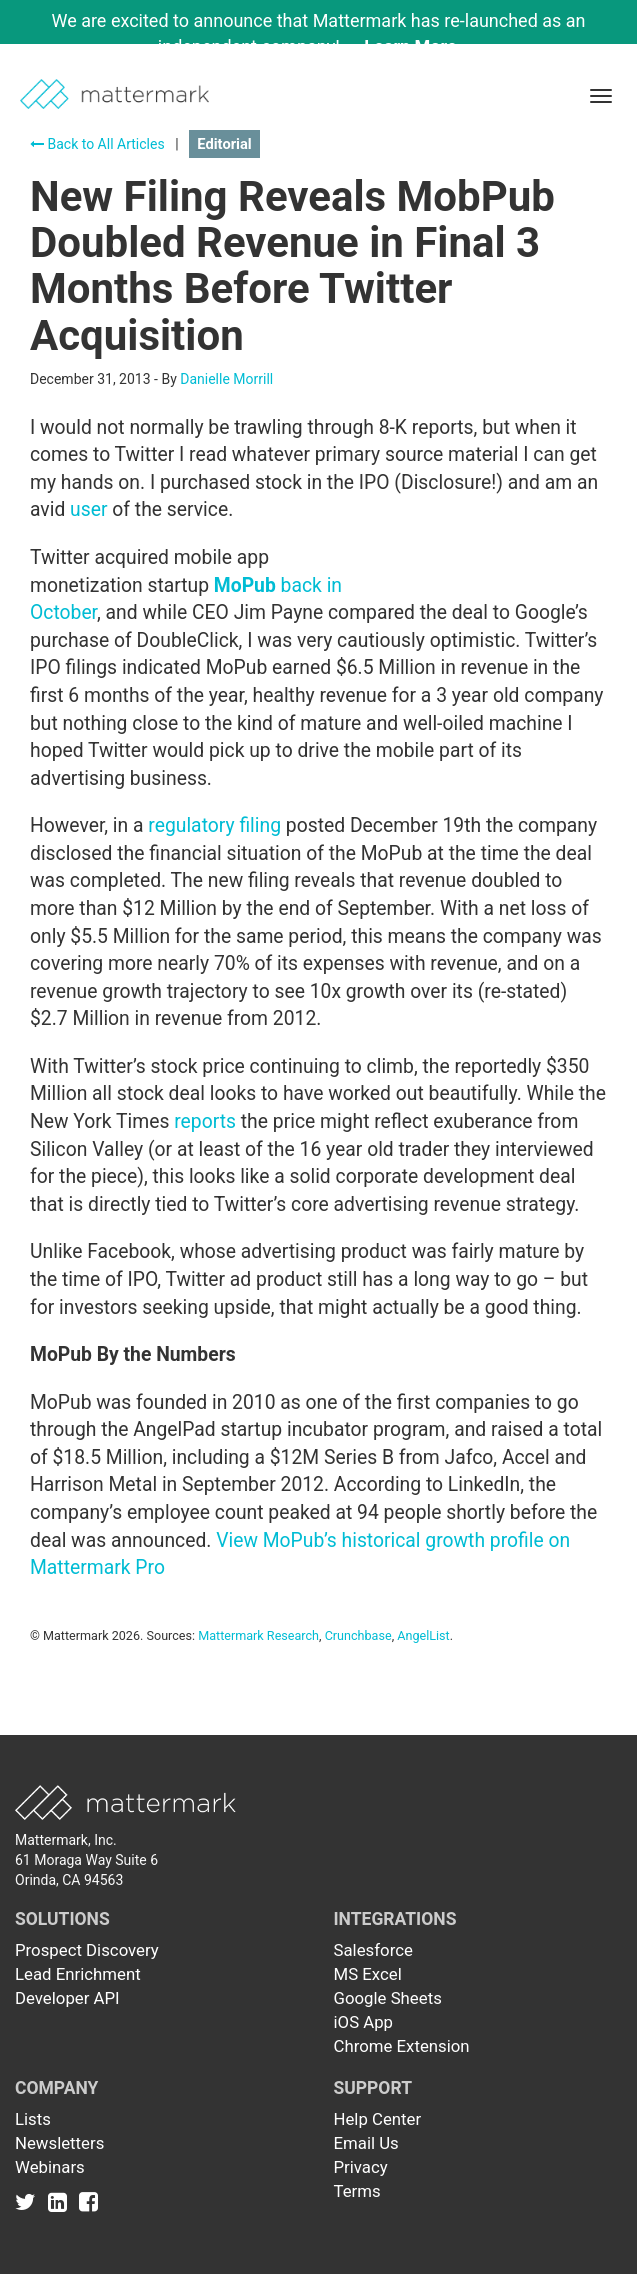  Describe the element at coordinates (357, 2191) in the screenshot. I see `Terms` at that location.